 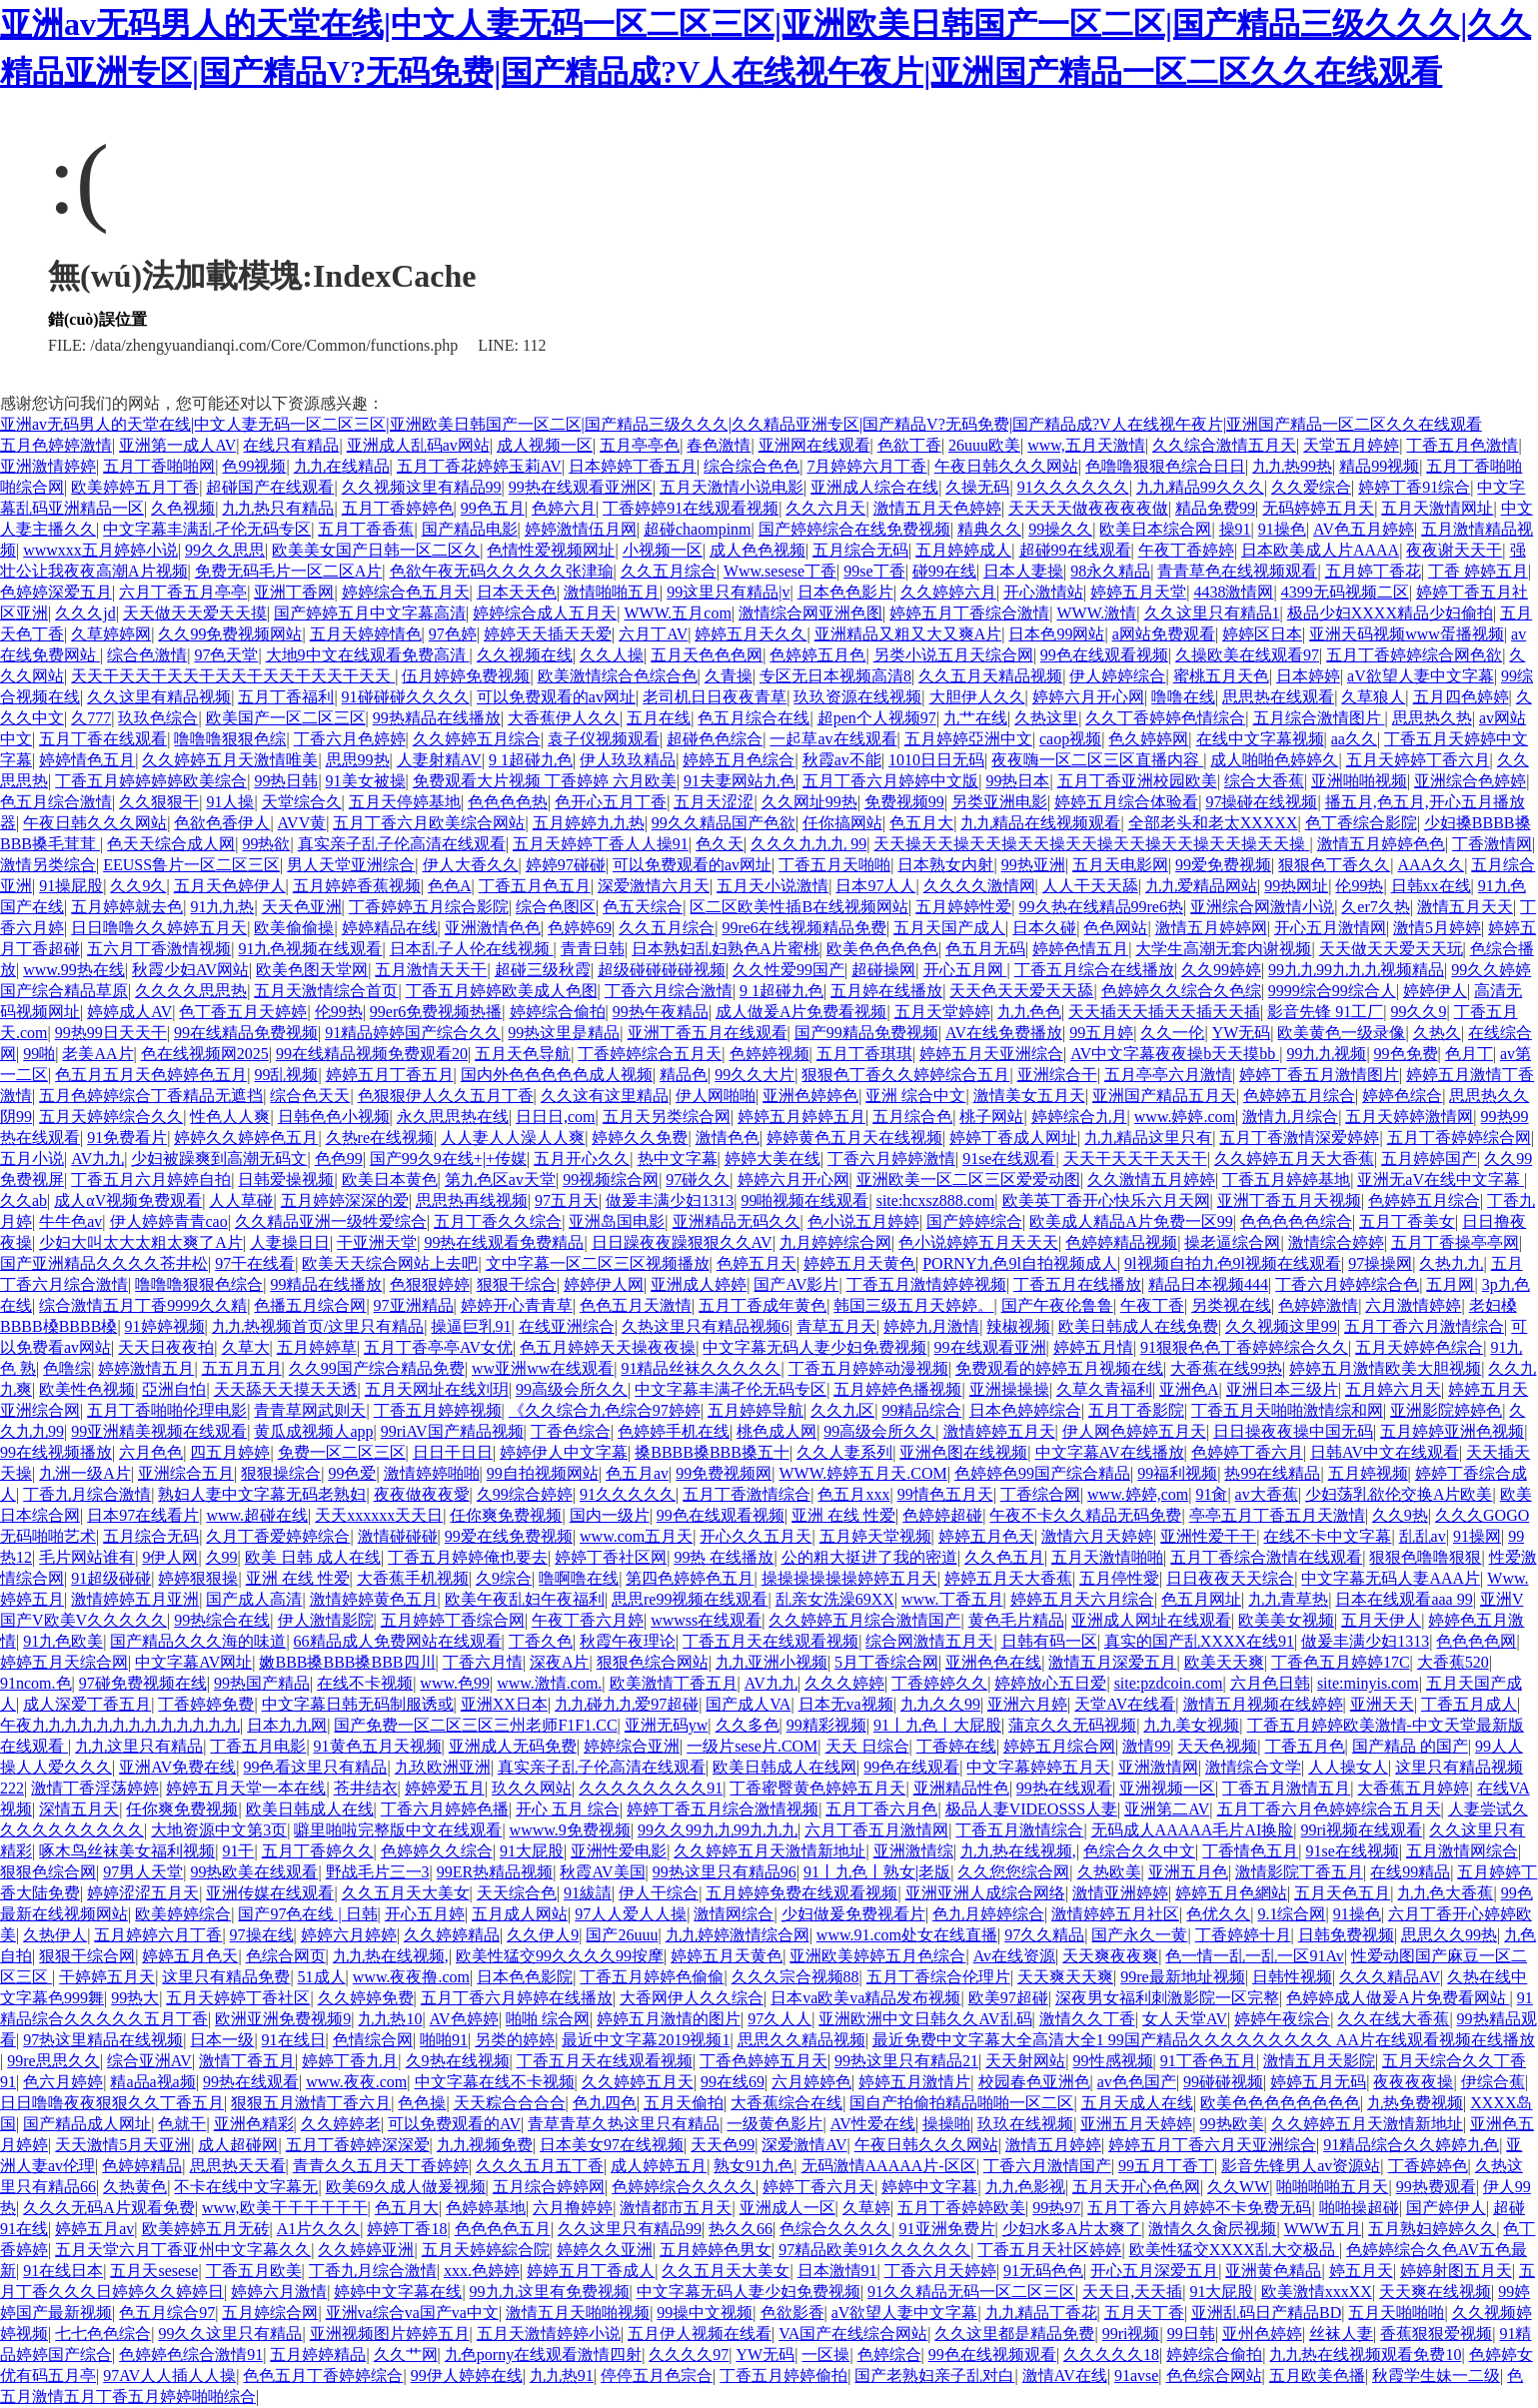 What do you see at coordinates (638, 2081) in the screenshot?
I see `久久婷婷五月天` at bounding box center [638, 2081].